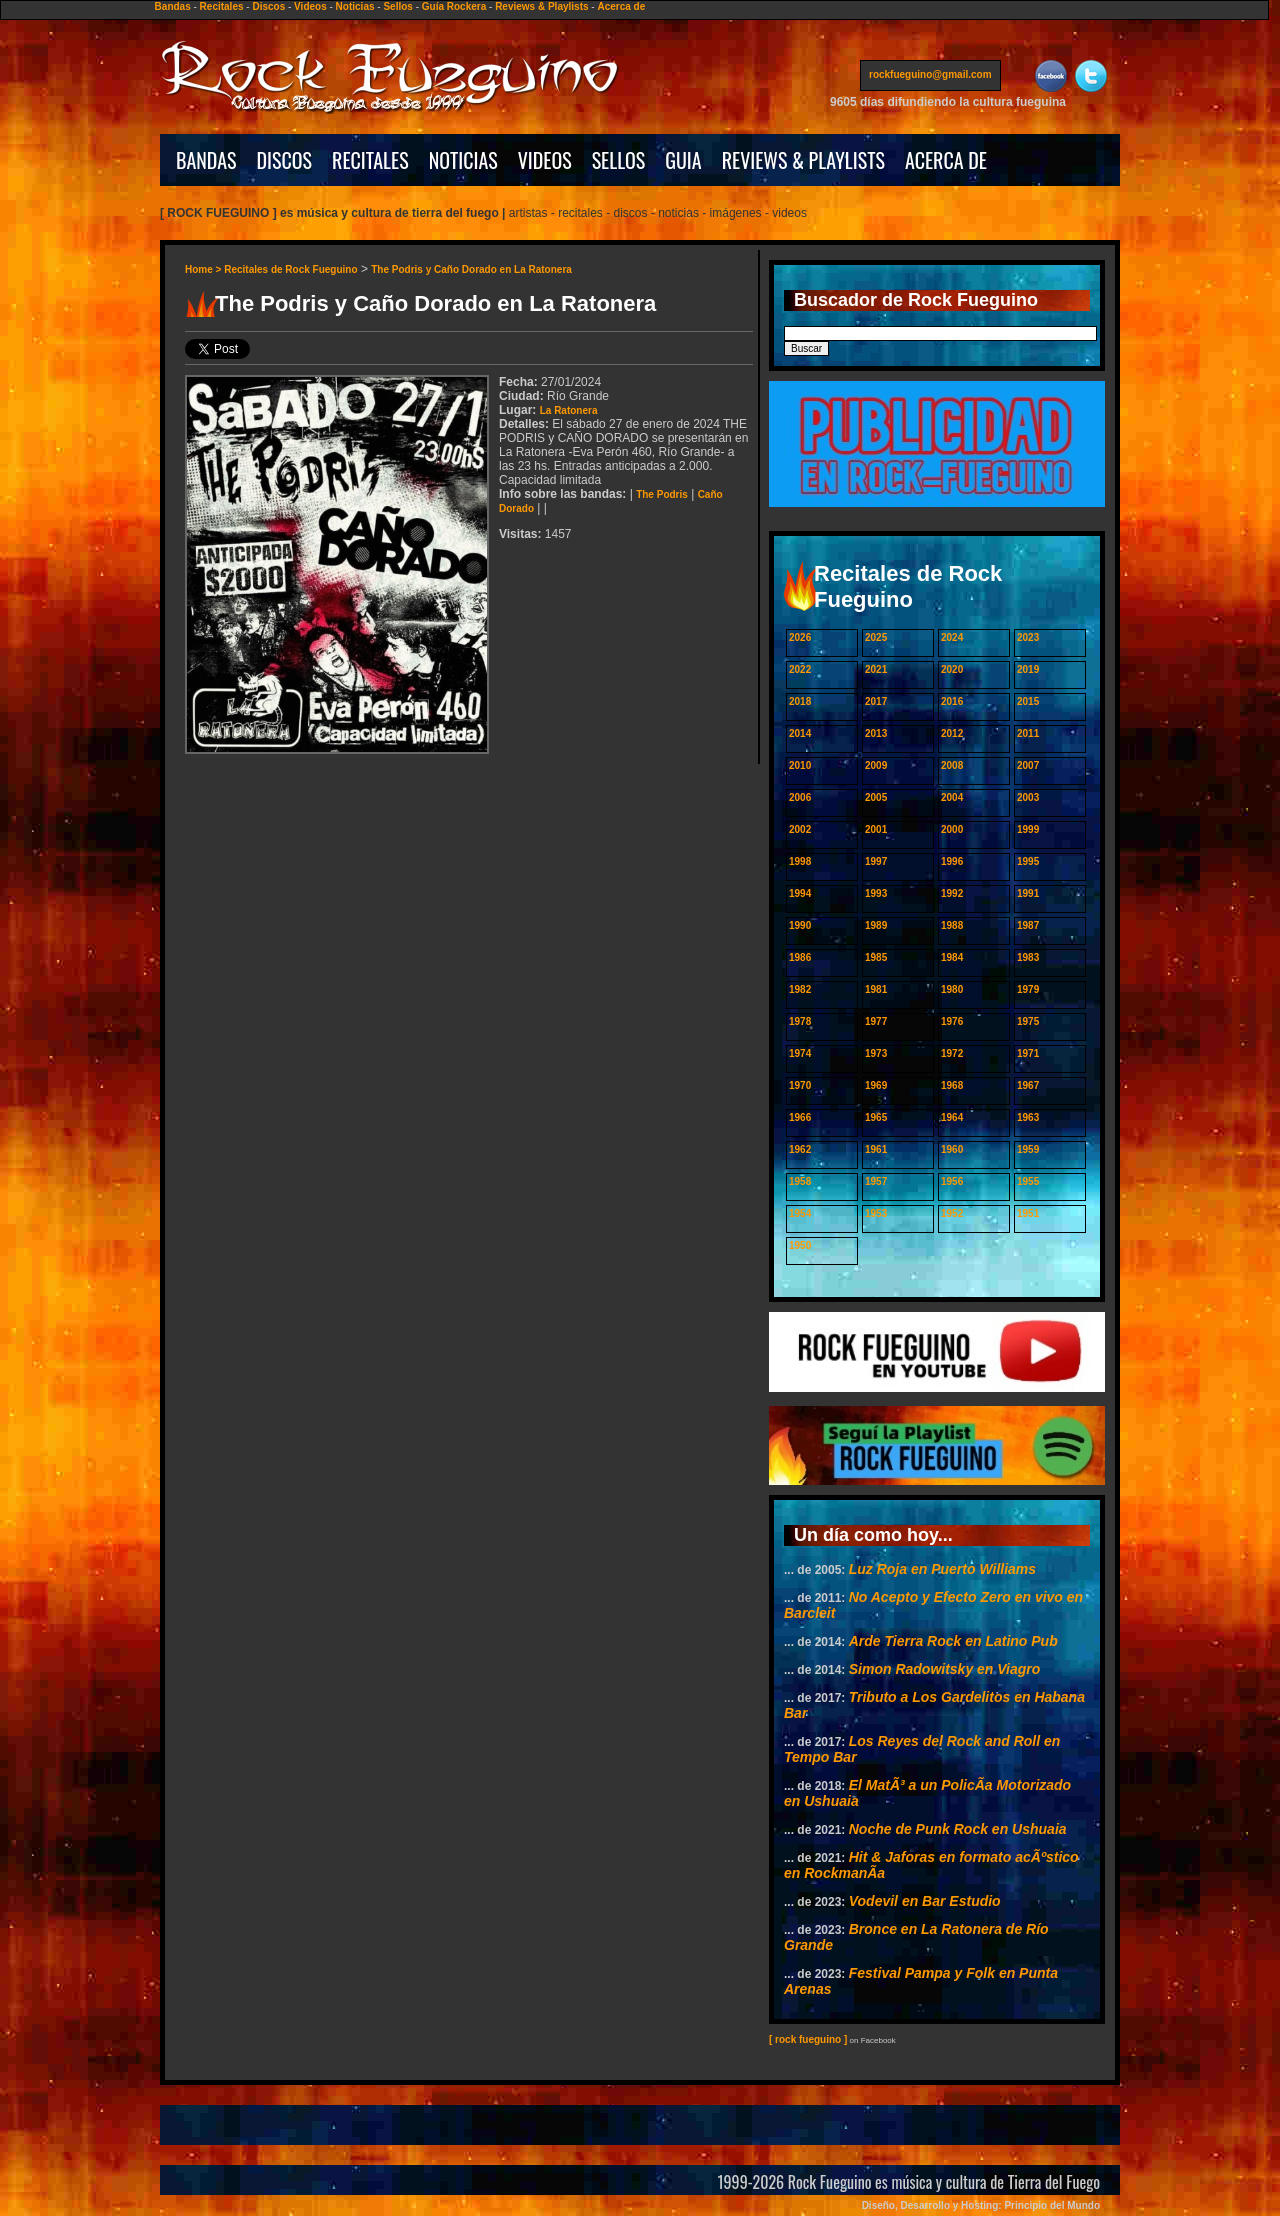  Describe the element at coordinates (370, 160) in the screenshot. I see `RECITALES` at that location.